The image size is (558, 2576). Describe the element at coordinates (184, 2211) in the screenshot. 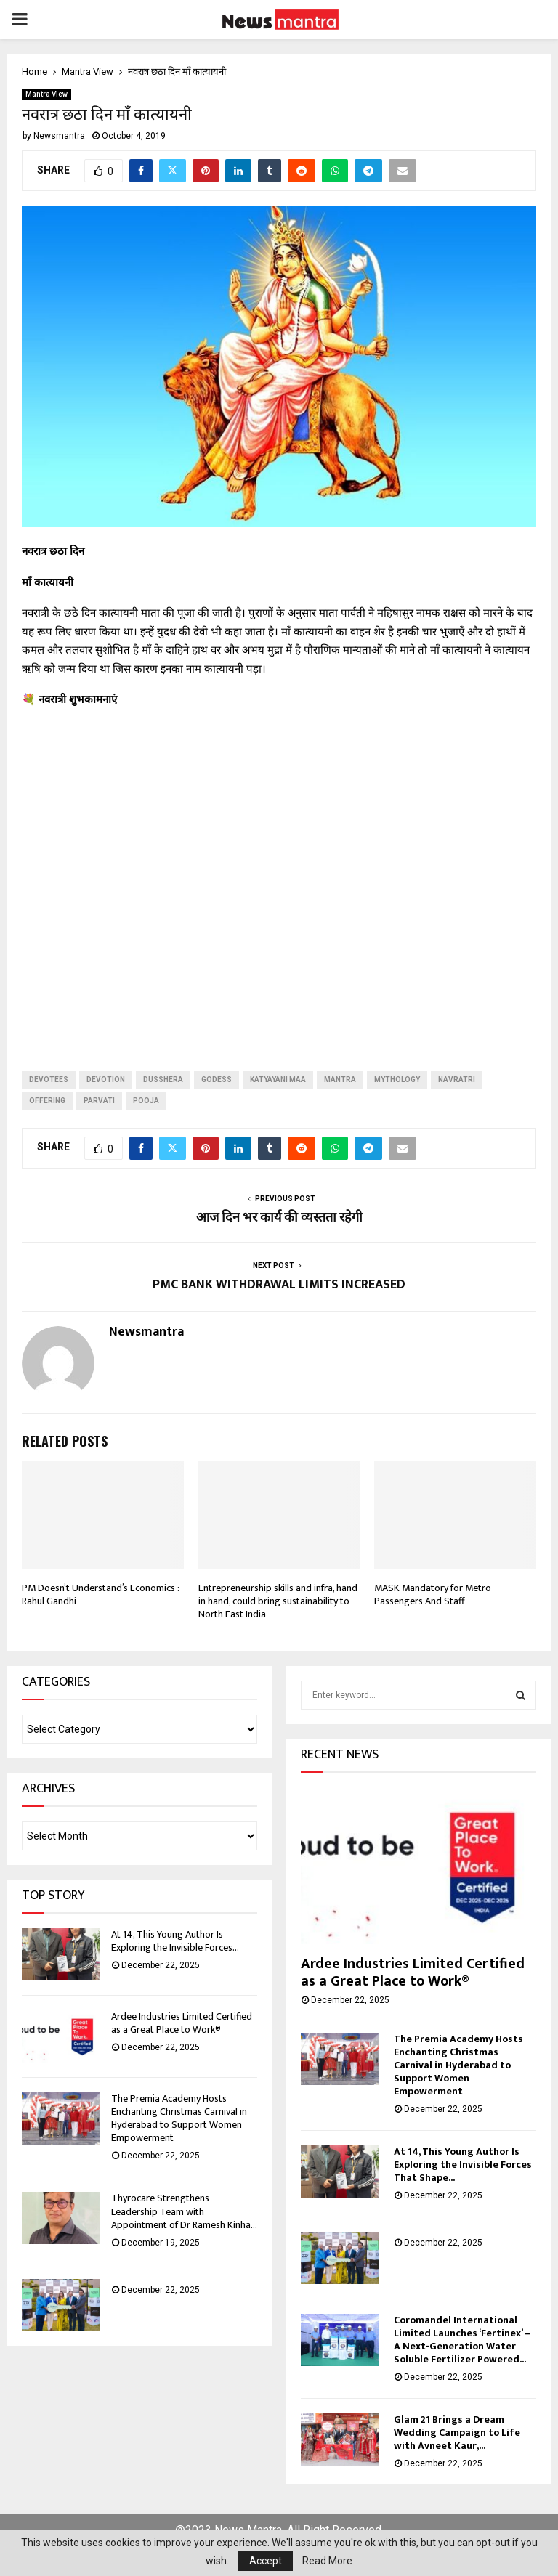

I see `Thyrocare Strengthens Leadership Team with Appointment of Dr Ramesh Kinha...` at that location.